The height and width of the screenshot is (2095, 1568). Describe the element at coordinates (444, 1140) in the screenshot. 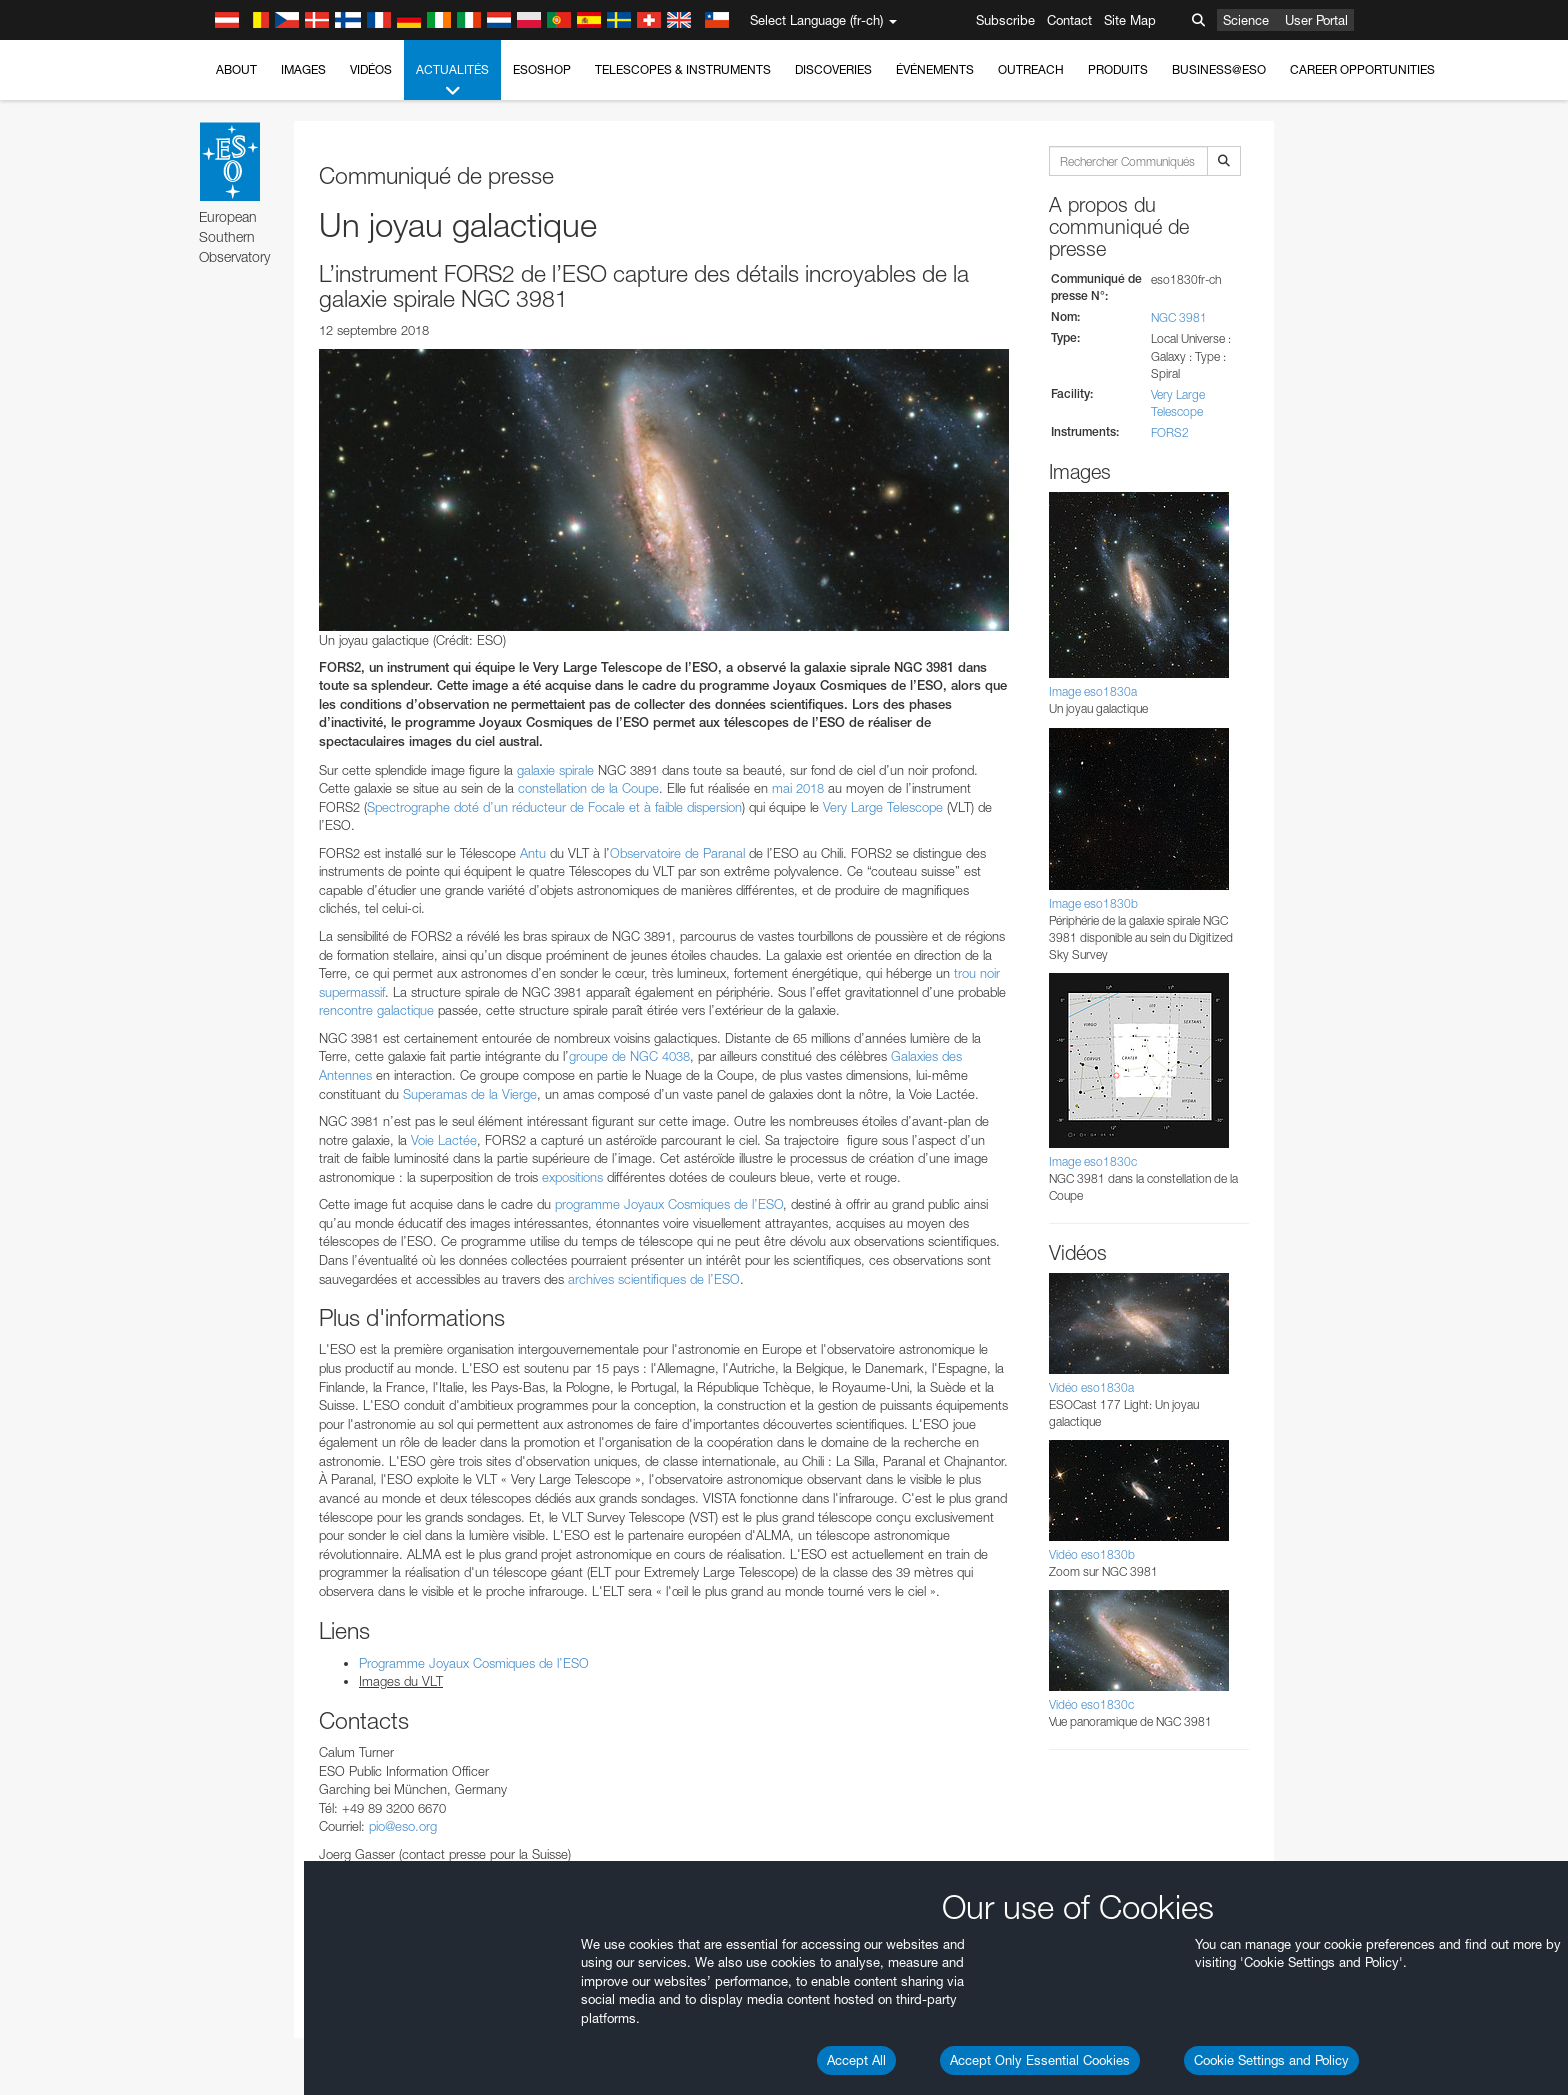

I see `Voie Lactée` at that location.